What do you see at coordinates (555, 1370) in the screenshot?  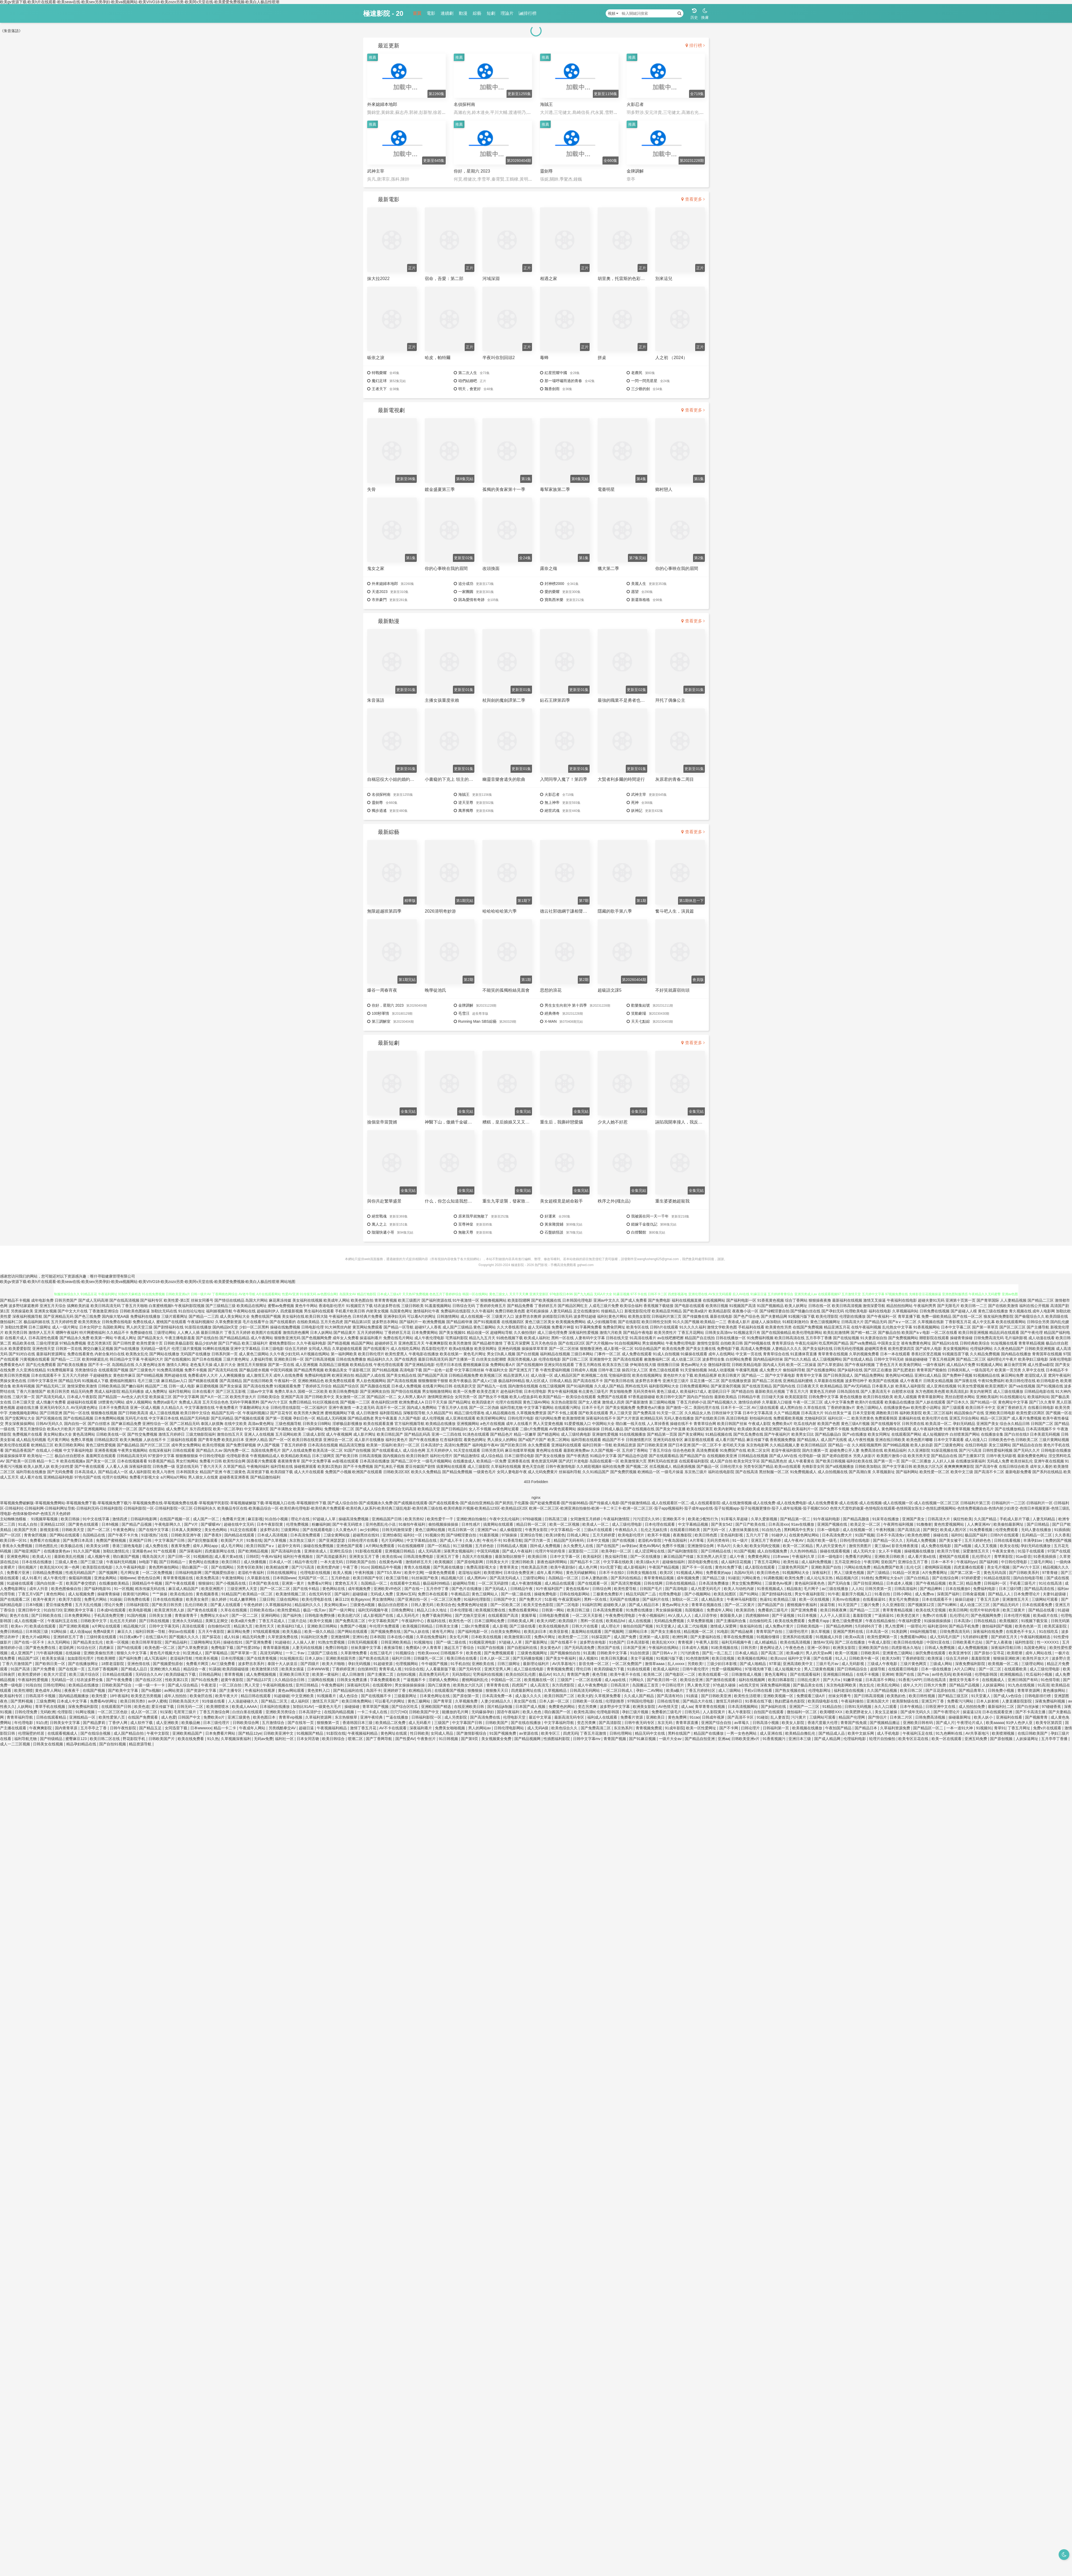 I see `午夜性爱福利视频` at bounding box center [555, 1370].